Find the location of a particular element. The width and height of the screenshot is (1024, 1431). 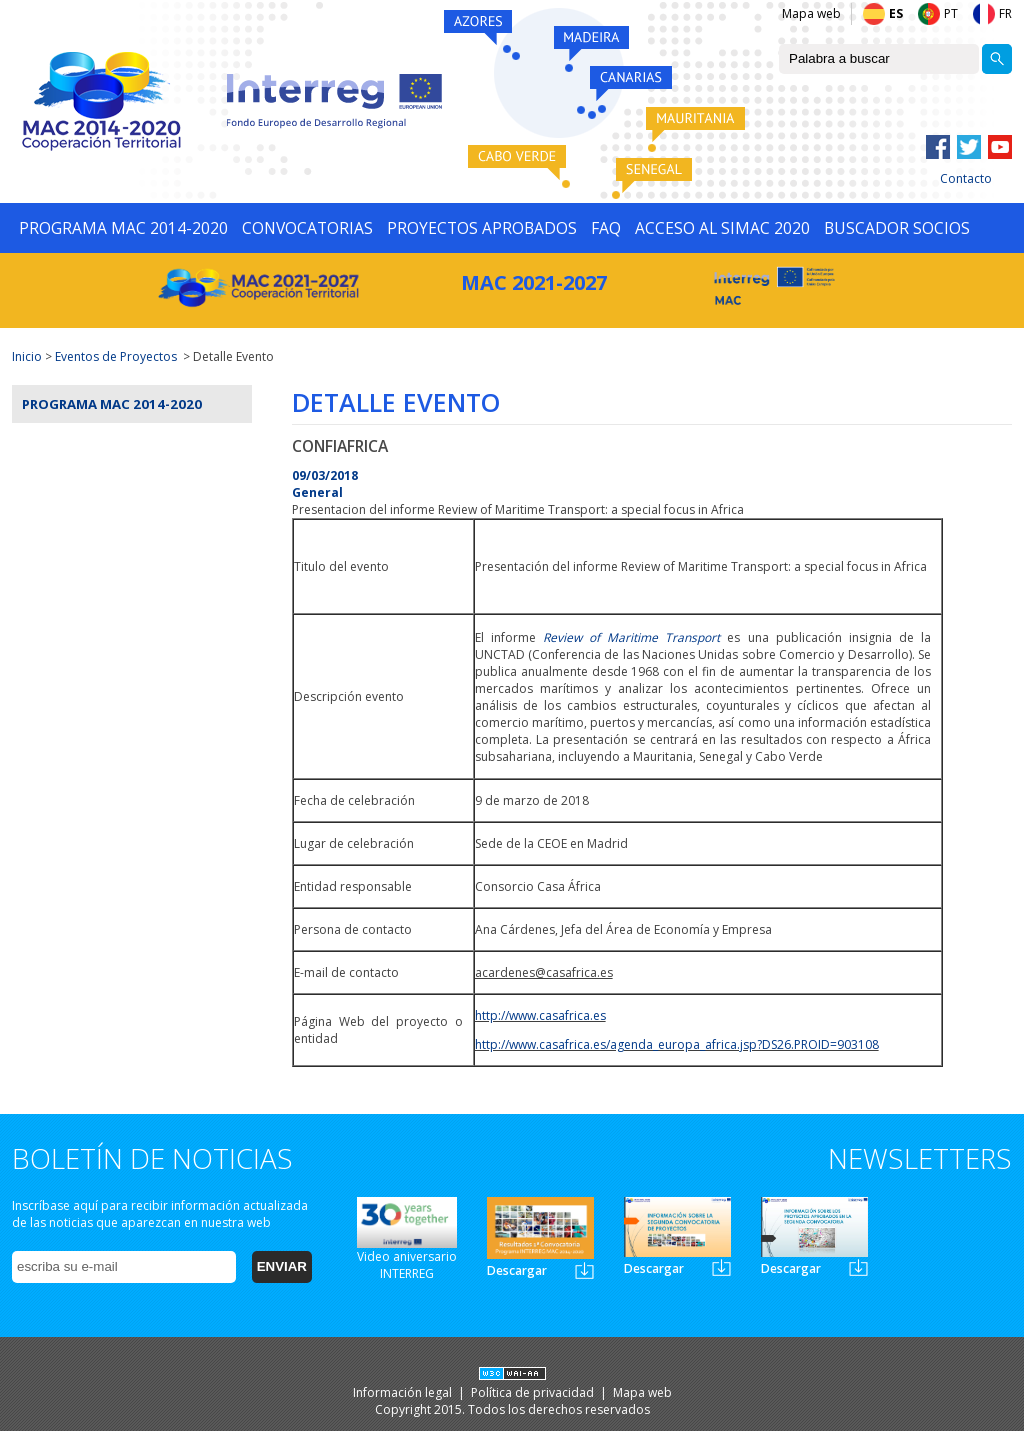

Newsletter is located at coordinates (584, 1270).